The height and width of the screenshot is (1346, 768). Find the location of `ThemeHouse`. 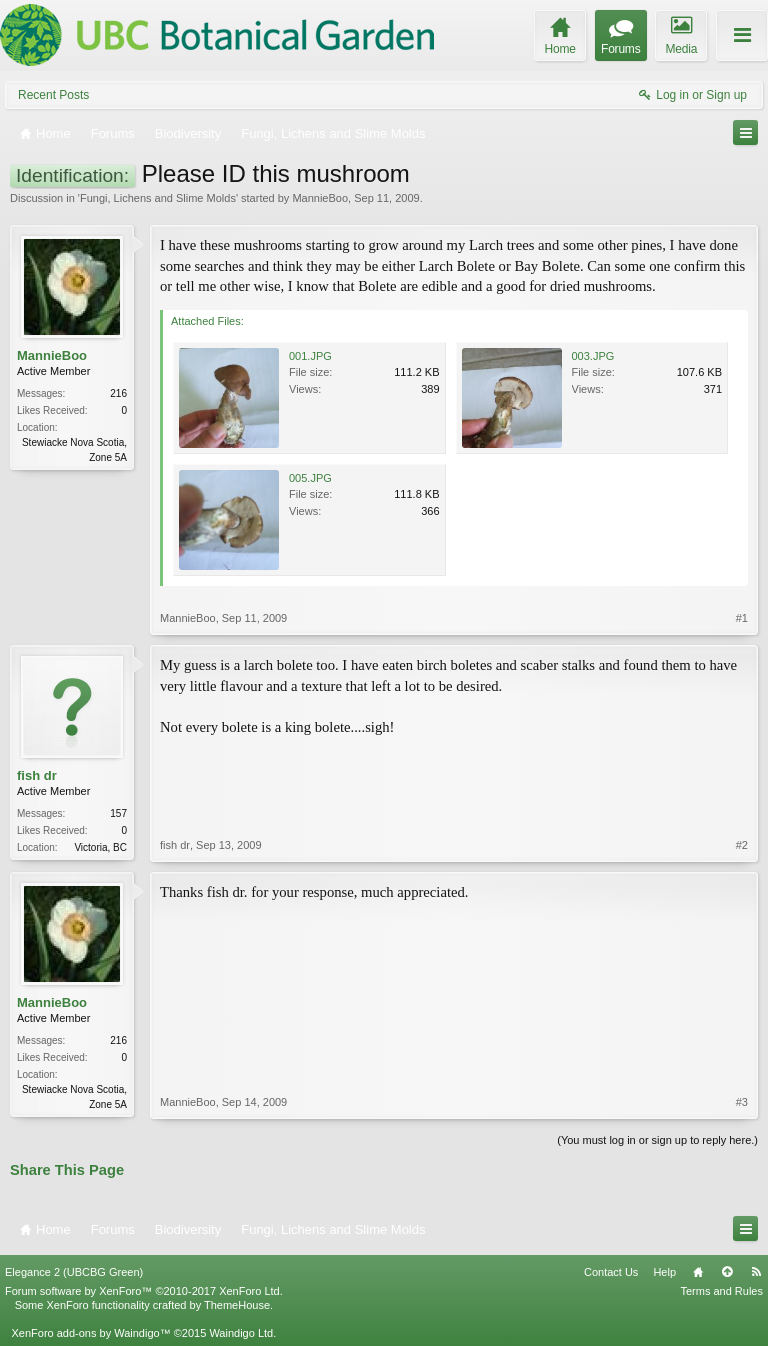

ThemeHouse is located at coordinates (237, 1305).